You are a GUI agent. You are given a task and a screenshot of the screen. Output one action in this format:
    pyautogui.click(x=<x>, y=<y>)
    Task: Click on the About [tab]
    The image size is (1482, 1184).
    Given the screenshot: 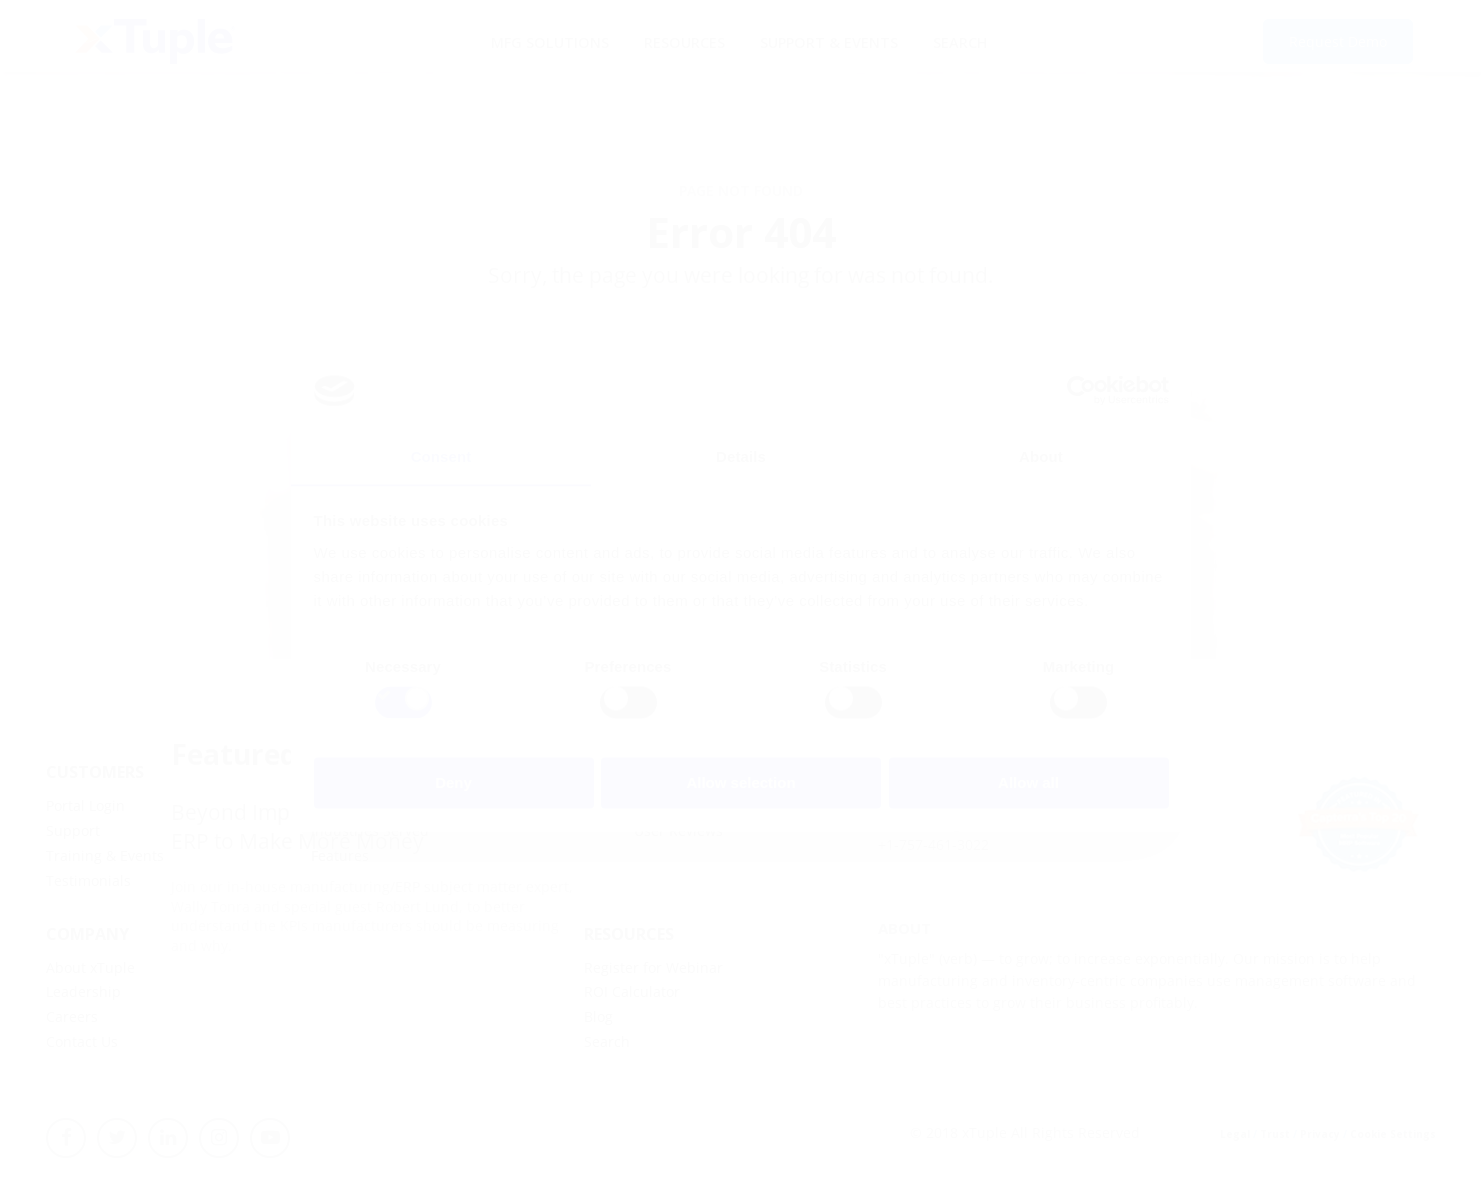 What is the action you would take?
    pyautogui.click(x=1041, y=456)
    